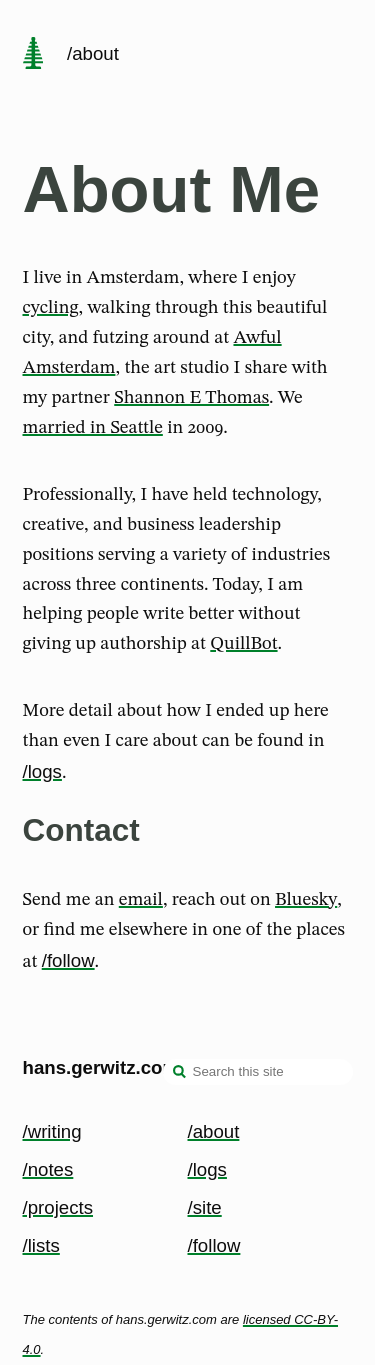 Image resolution: width=375 pixels, height=1365 pixels. Describe the element at coordinates (191, 398) in the screenshot. I see `Shannon E Thomas` at that location.